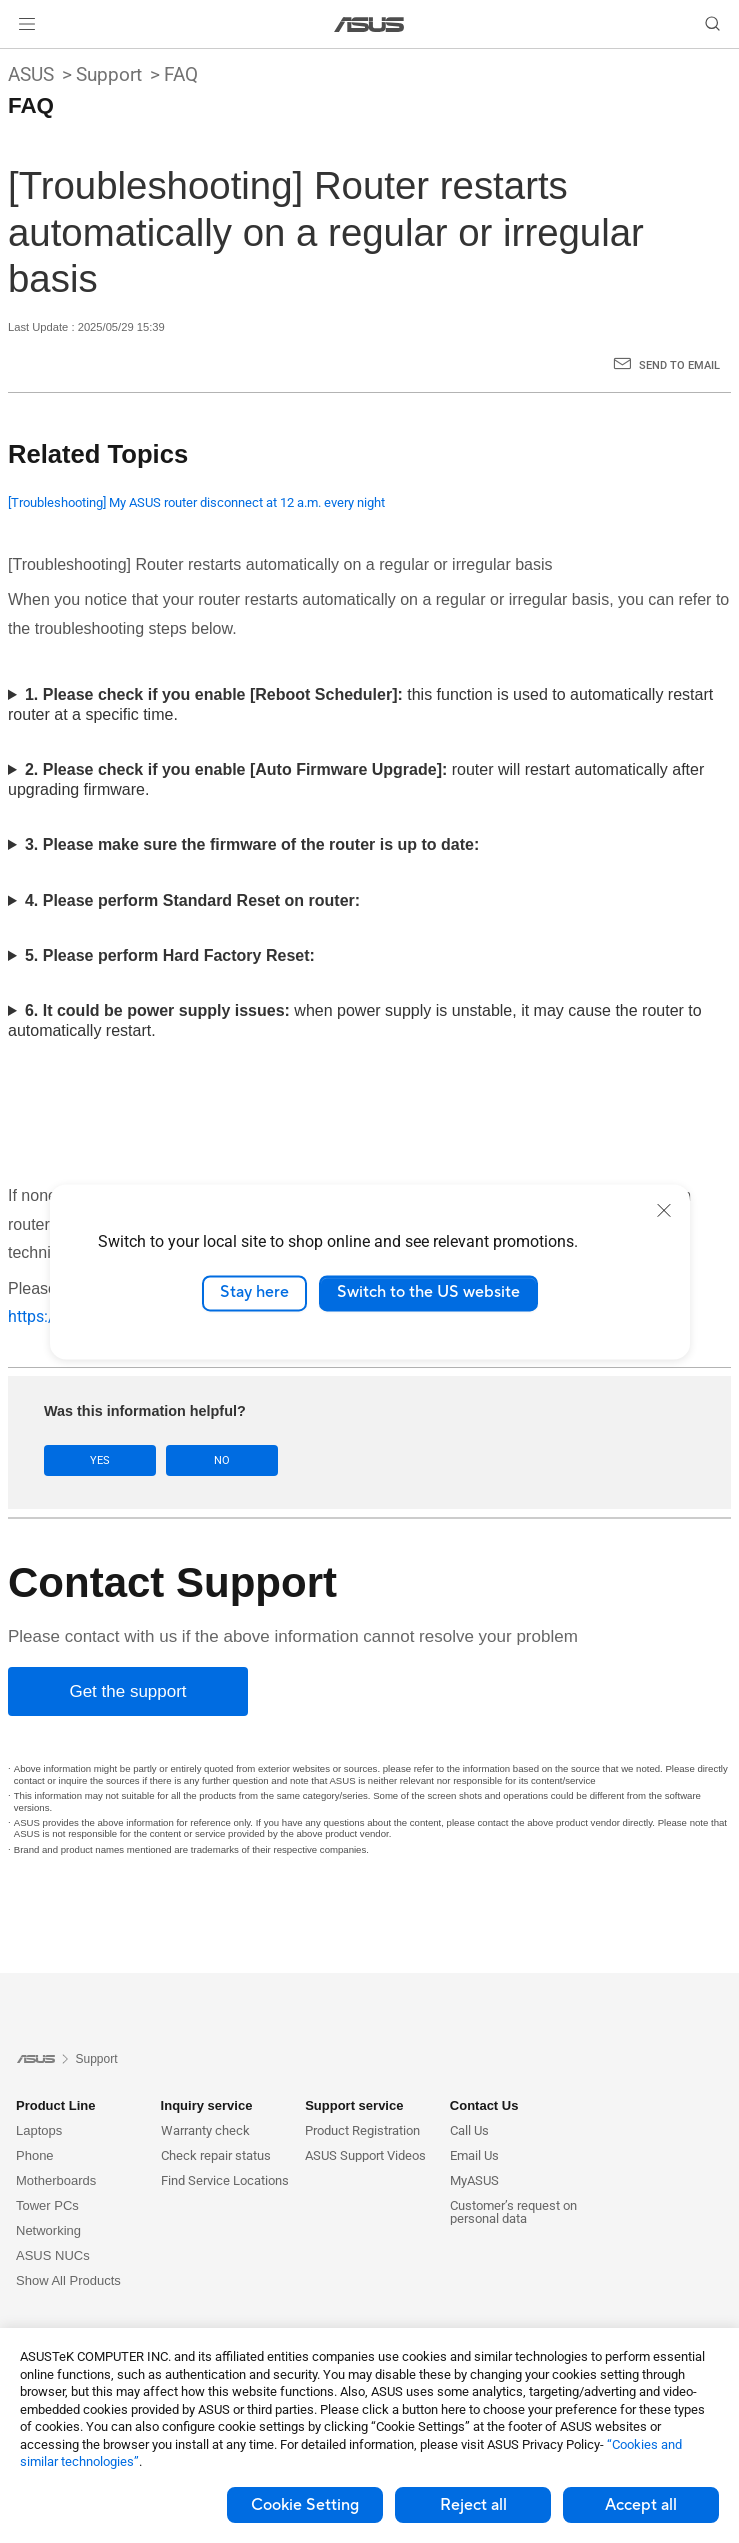 The image size is (739, 2543). I want to click on [link], so click(369, 24).